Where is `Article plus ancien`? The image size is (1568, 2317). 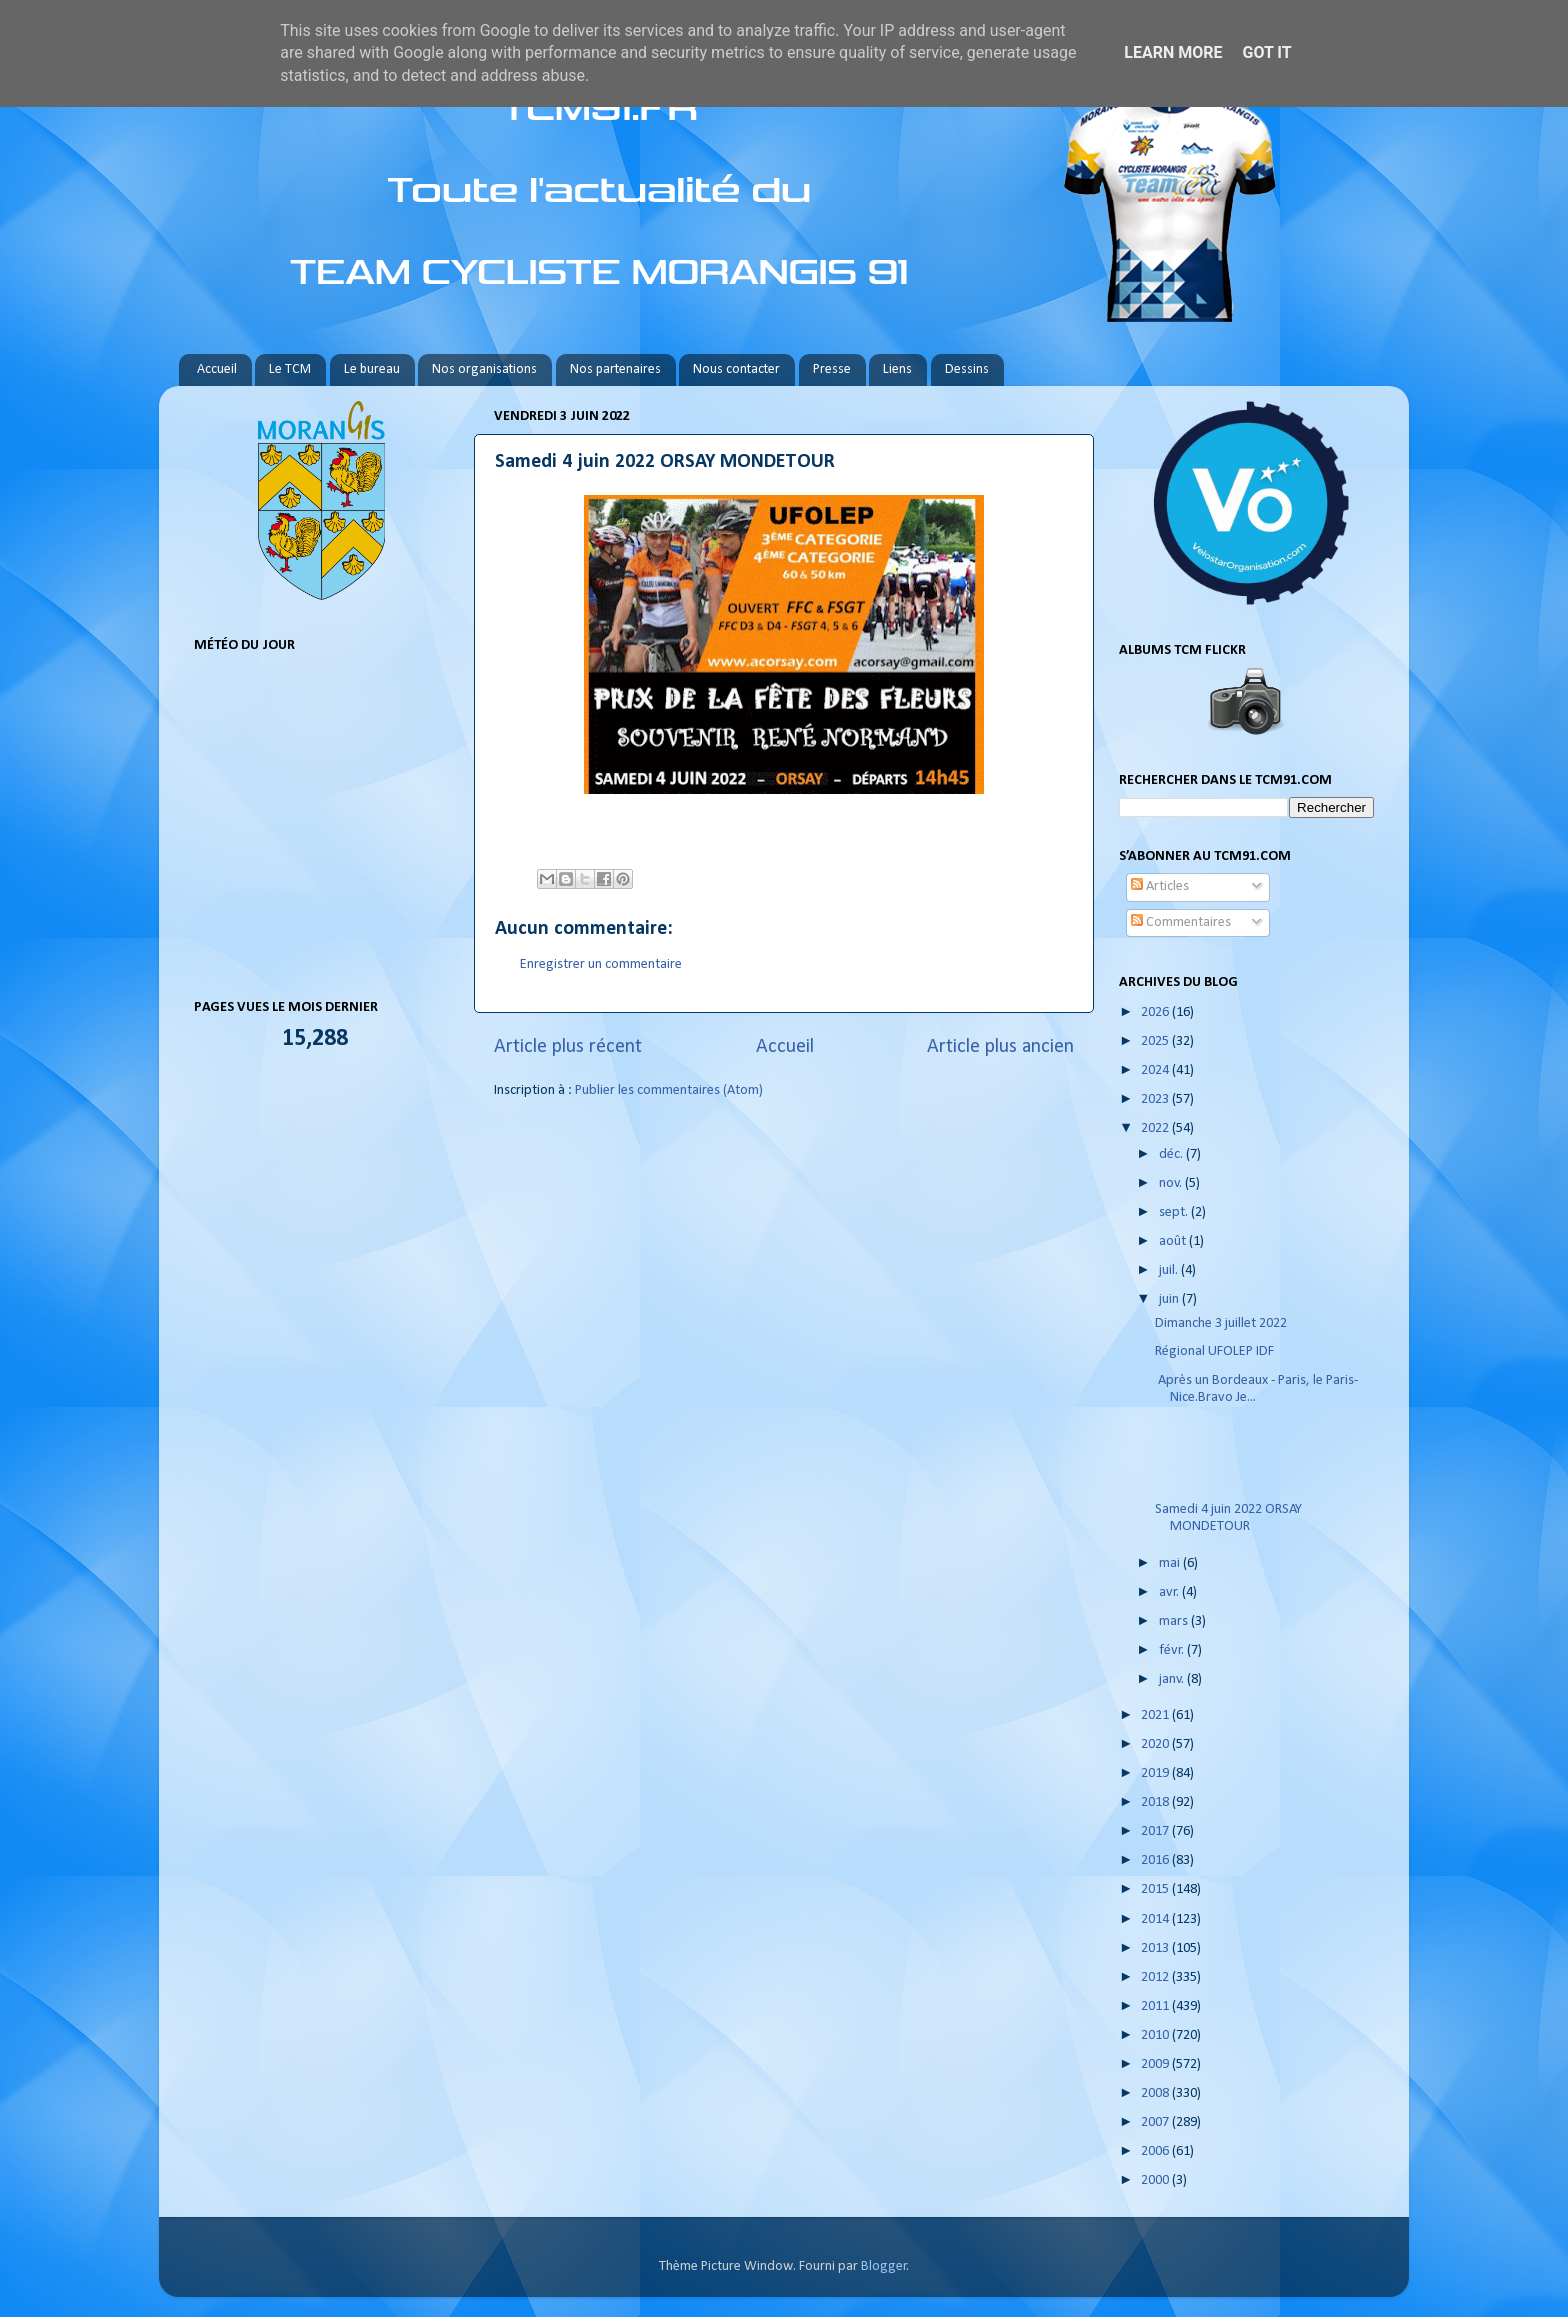
Article plus ancien is located at coordinates (1000, 1047).